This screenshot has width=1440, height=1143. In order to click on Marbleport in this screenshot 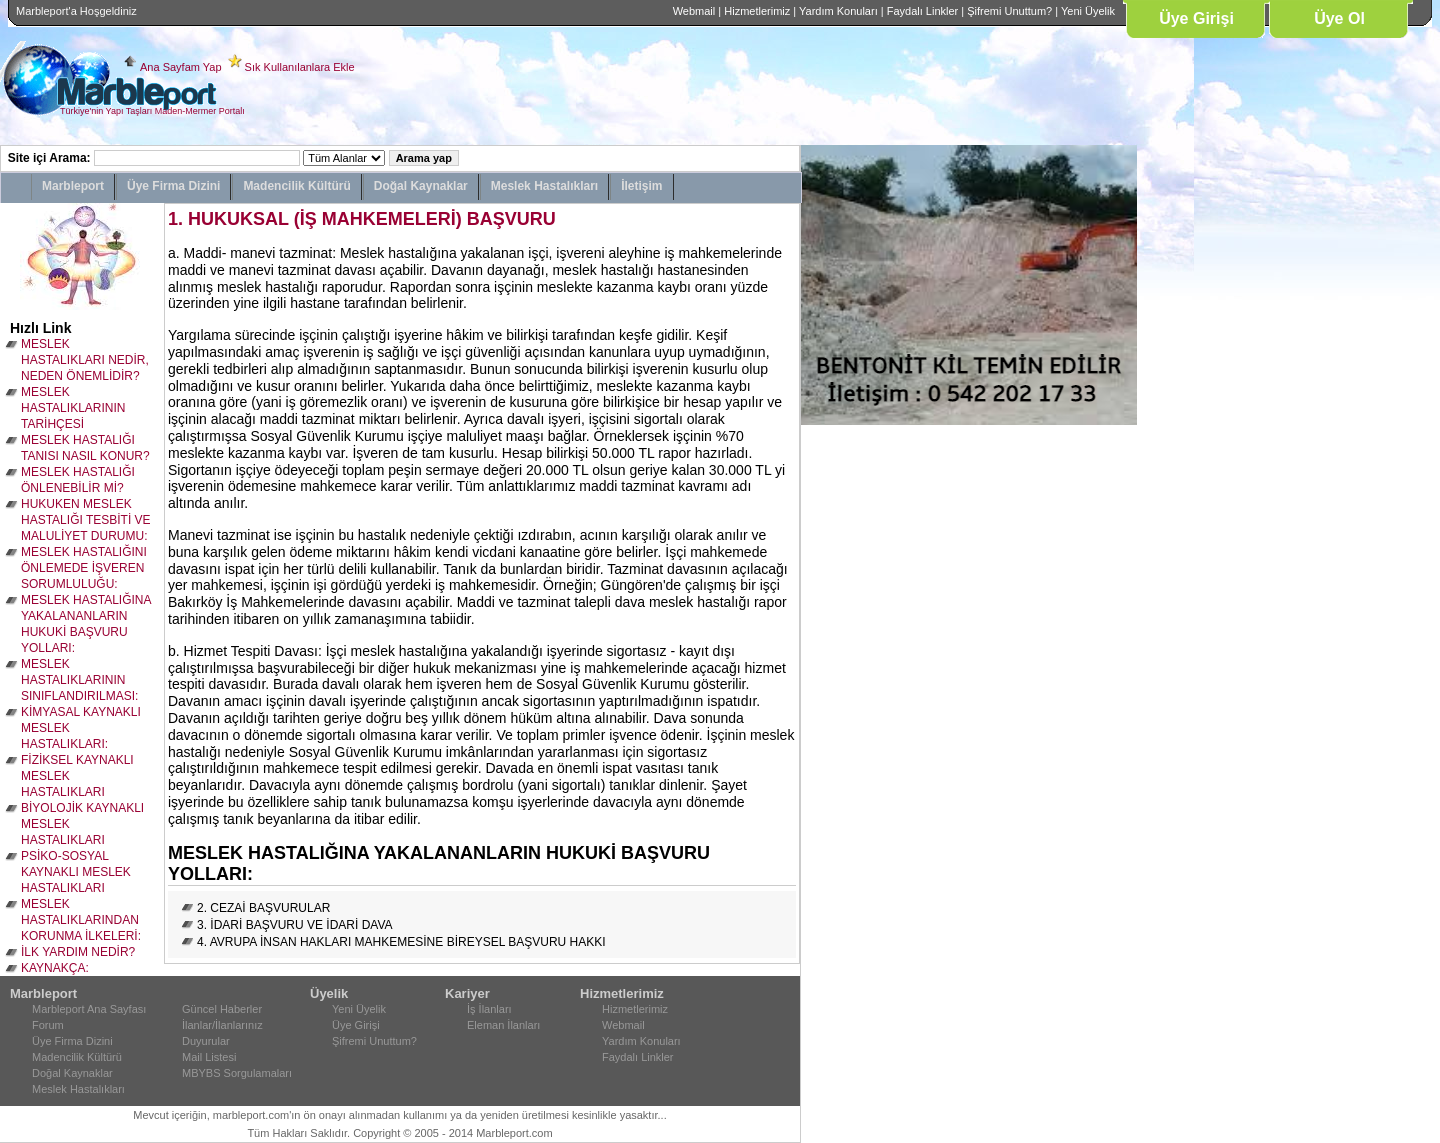, I will do `click(73, 186)`.